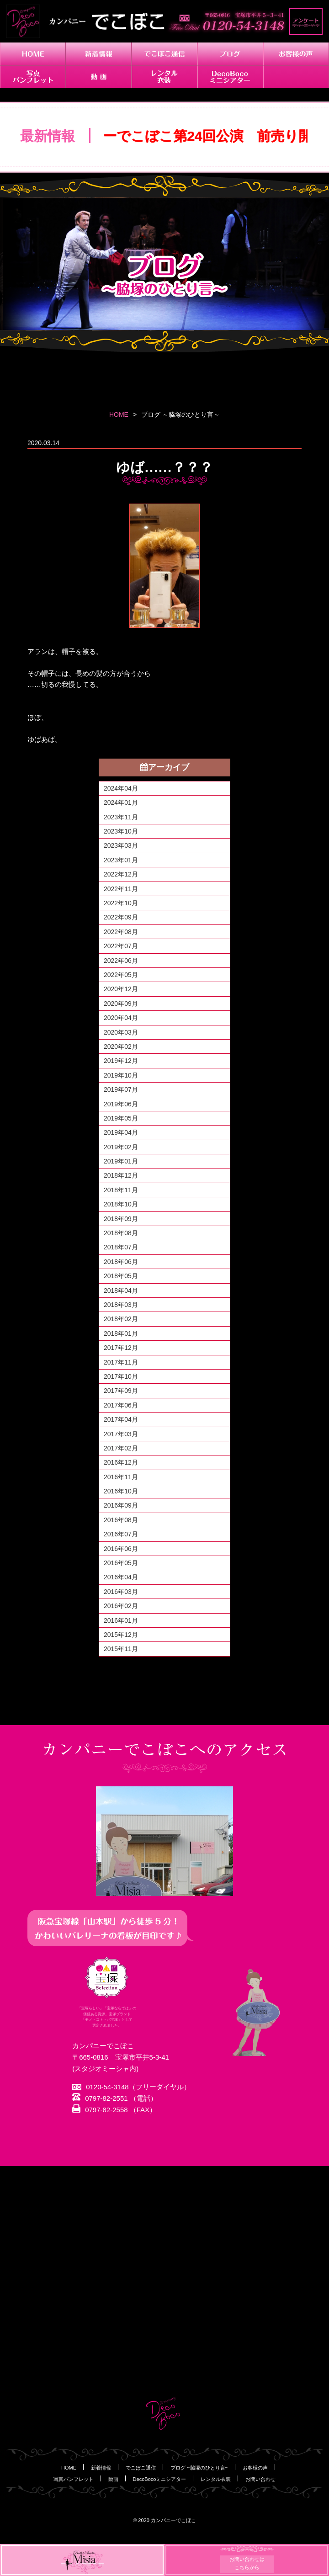 This screenshot has height=2576, width=329. What do you see at coordinates (141, 2467) in the screenshot?
I see `でこぼこ通信` at bounding box center [141, 2467].